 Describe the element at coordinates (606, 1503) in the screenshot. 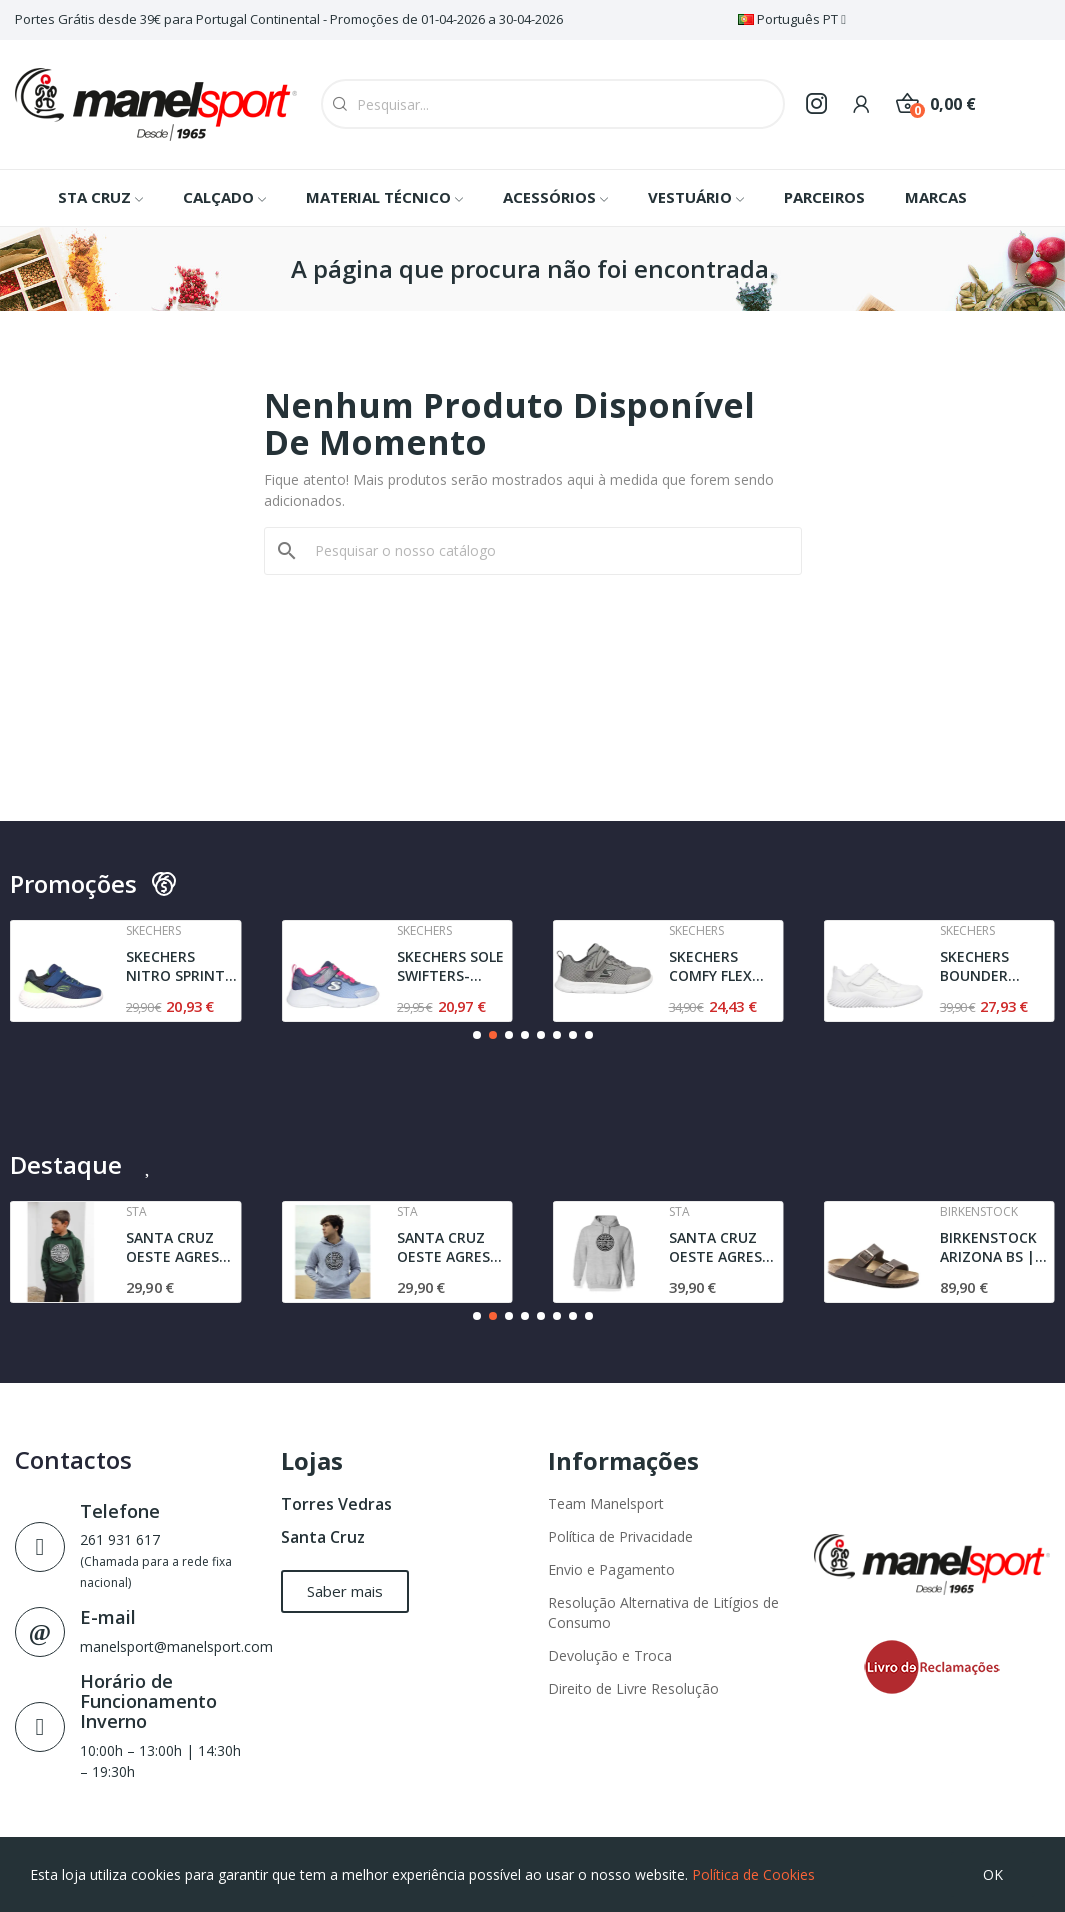

I see `Team Manelsport` at that location.